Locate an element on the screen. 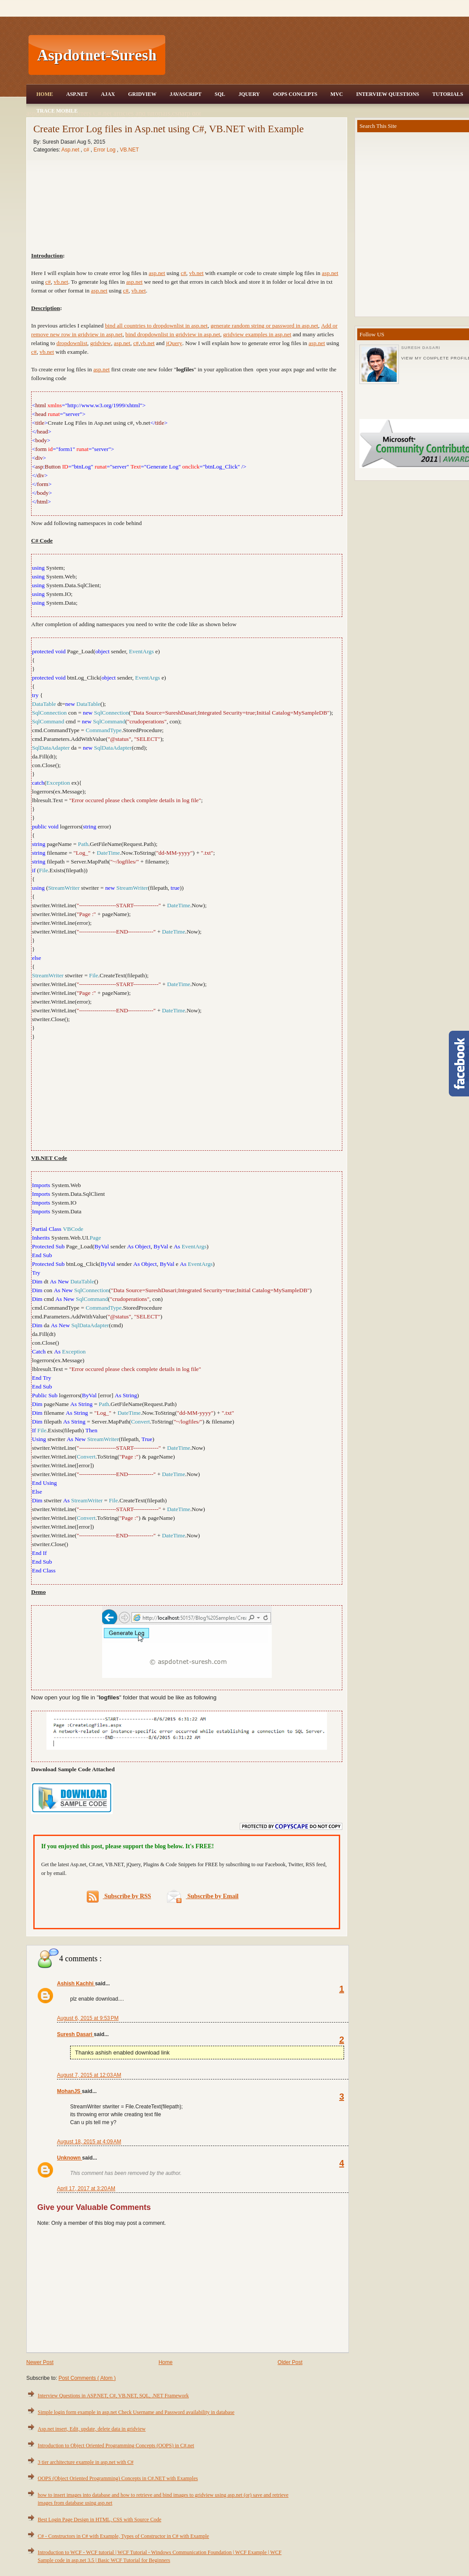 This screenshot has width=469, height=2576. MohanJS is located at coordinates (69, 2091).